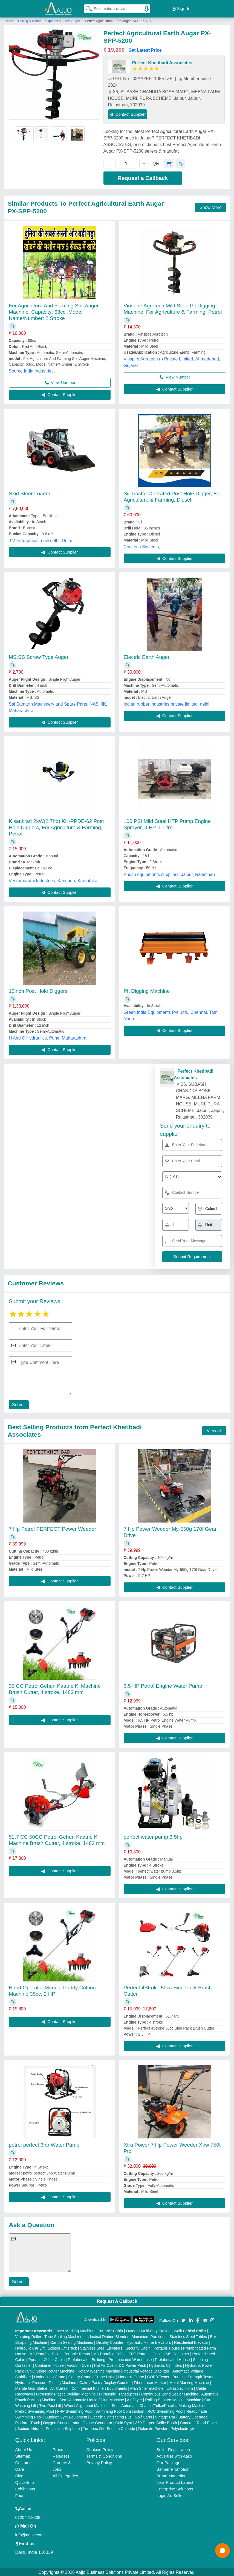  I want to click on MS Container, so click(177, 2353).